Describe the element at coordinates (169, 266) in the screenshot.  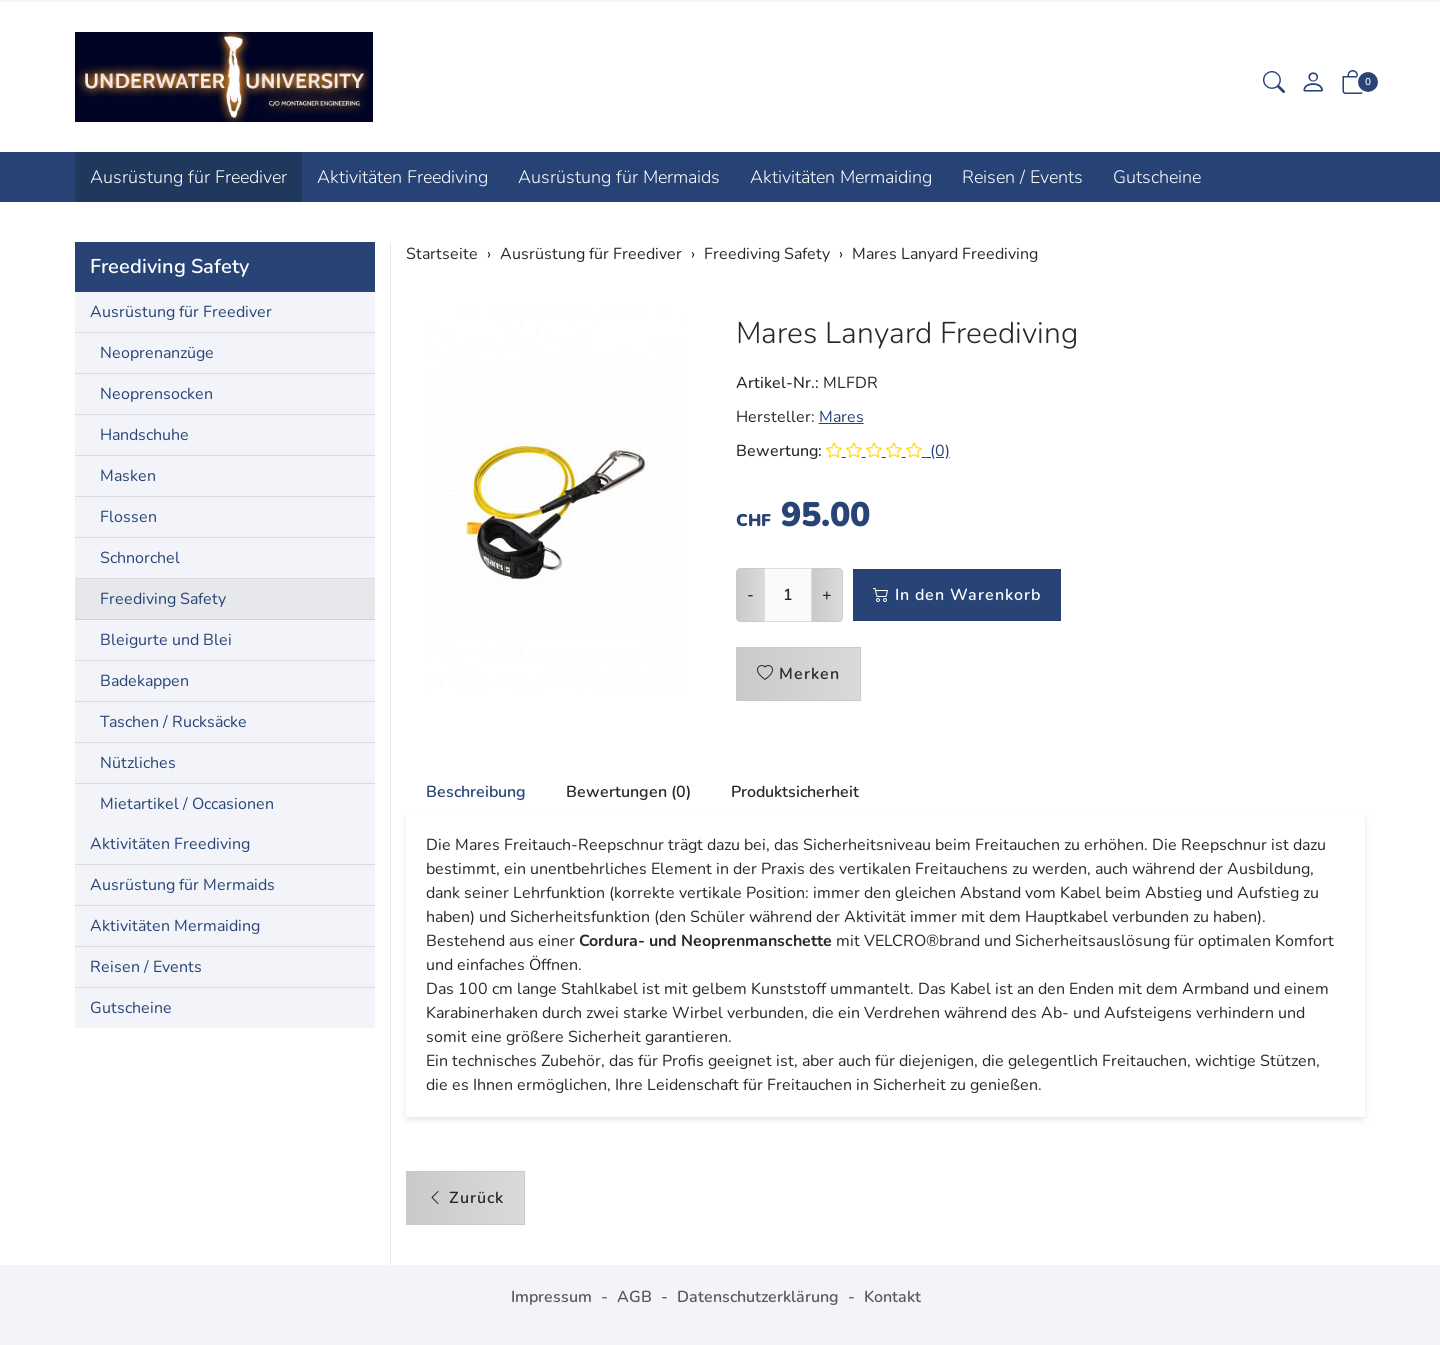
I see `Freediving Safety` at that location.